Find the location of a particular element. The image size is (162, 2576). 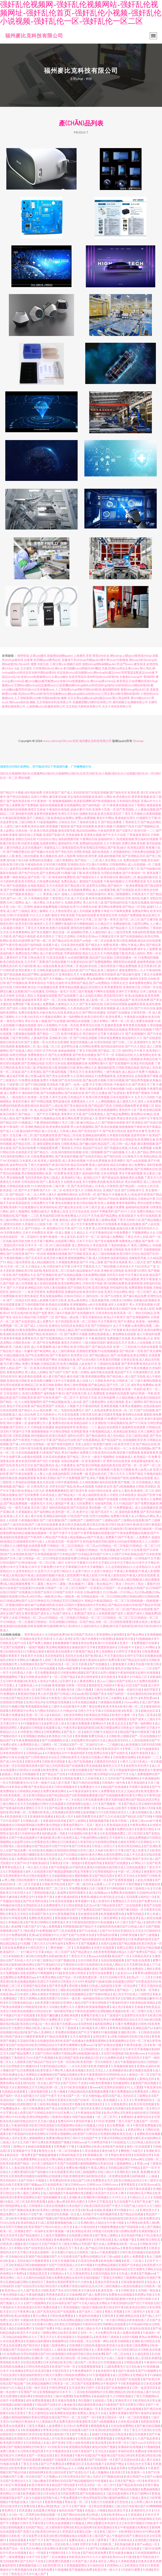

国产人妻高清无卡 is located at coordinates (51, 1181).